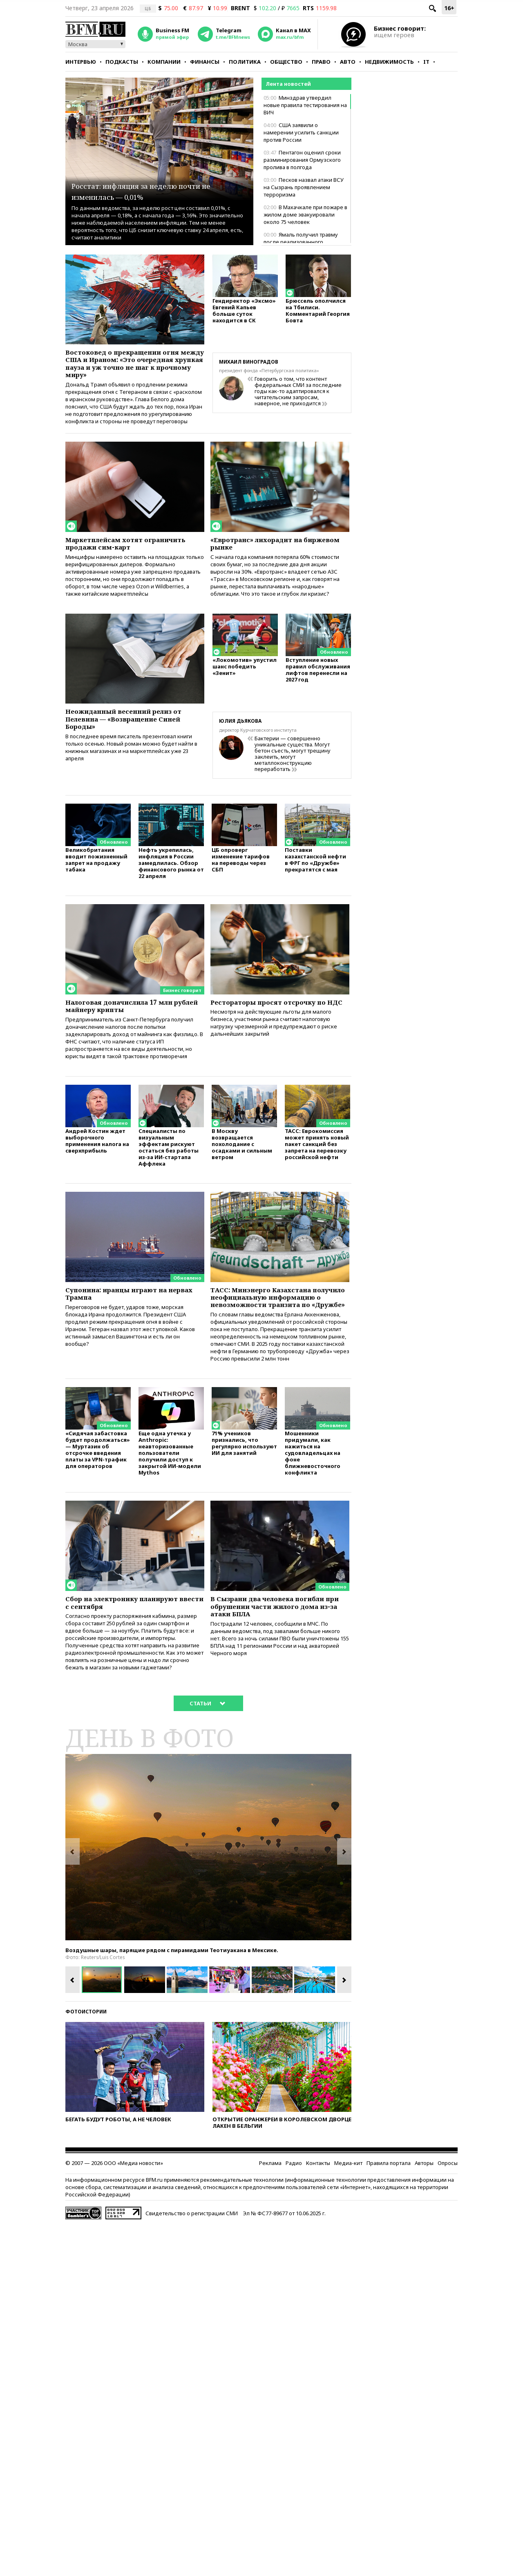 The image size is (523, 2576). What do you see at coordinates (164, 61) in the screenshot?
I see `Компании` at bounding box center [164, 61].